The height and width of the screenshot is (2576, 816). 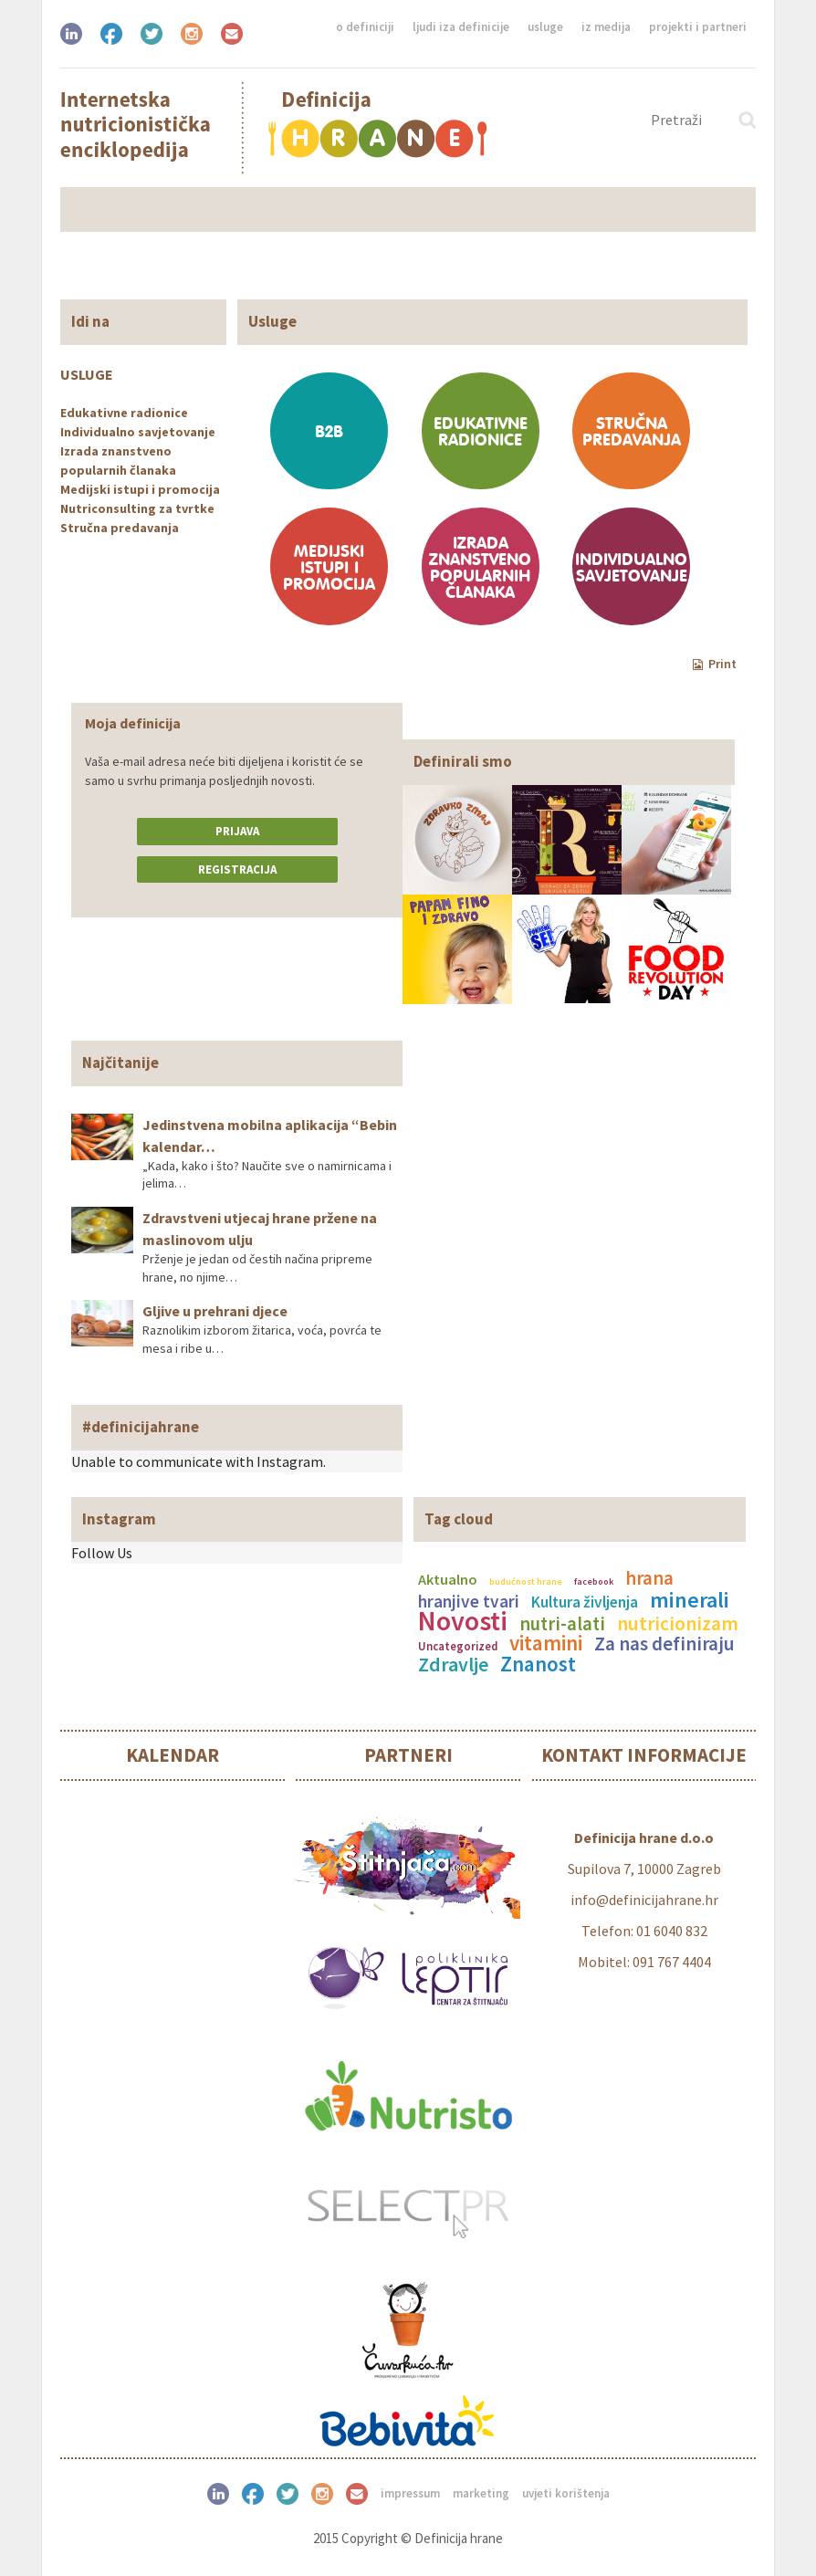 What do you see at coordinates (689, 1600) in the screenshot?
I see `minerali` at bounding box center [689, 1600].